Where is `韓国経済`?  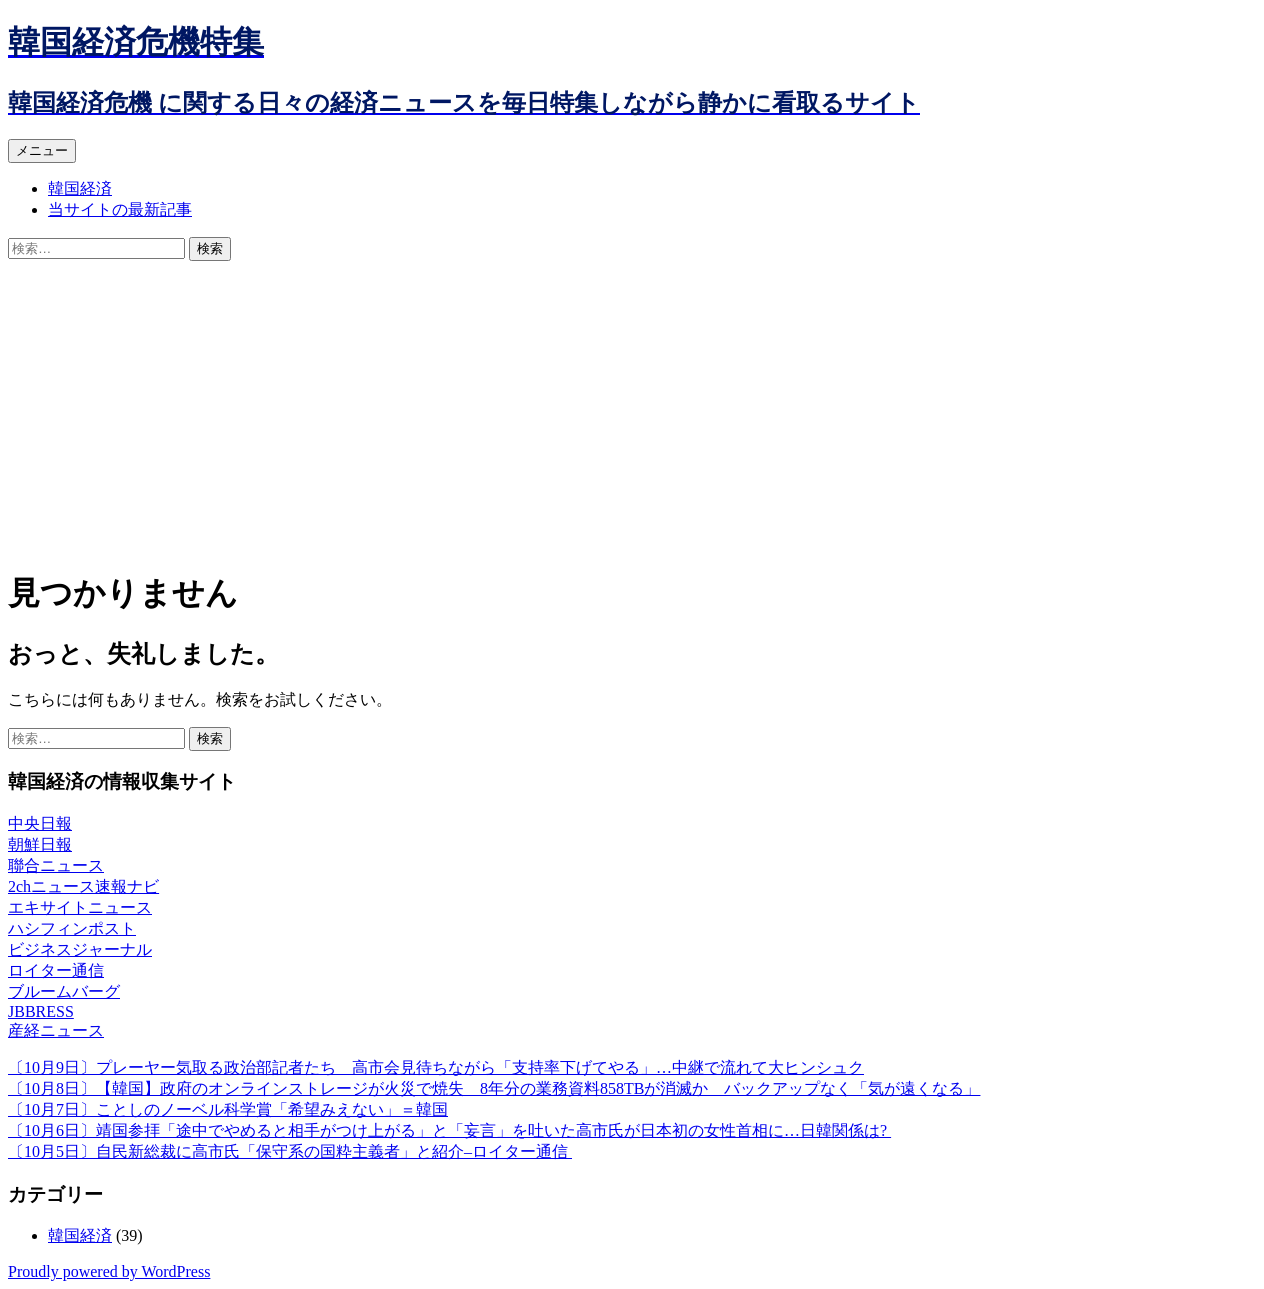 韓国経済 is located at coordinates (80, 188).